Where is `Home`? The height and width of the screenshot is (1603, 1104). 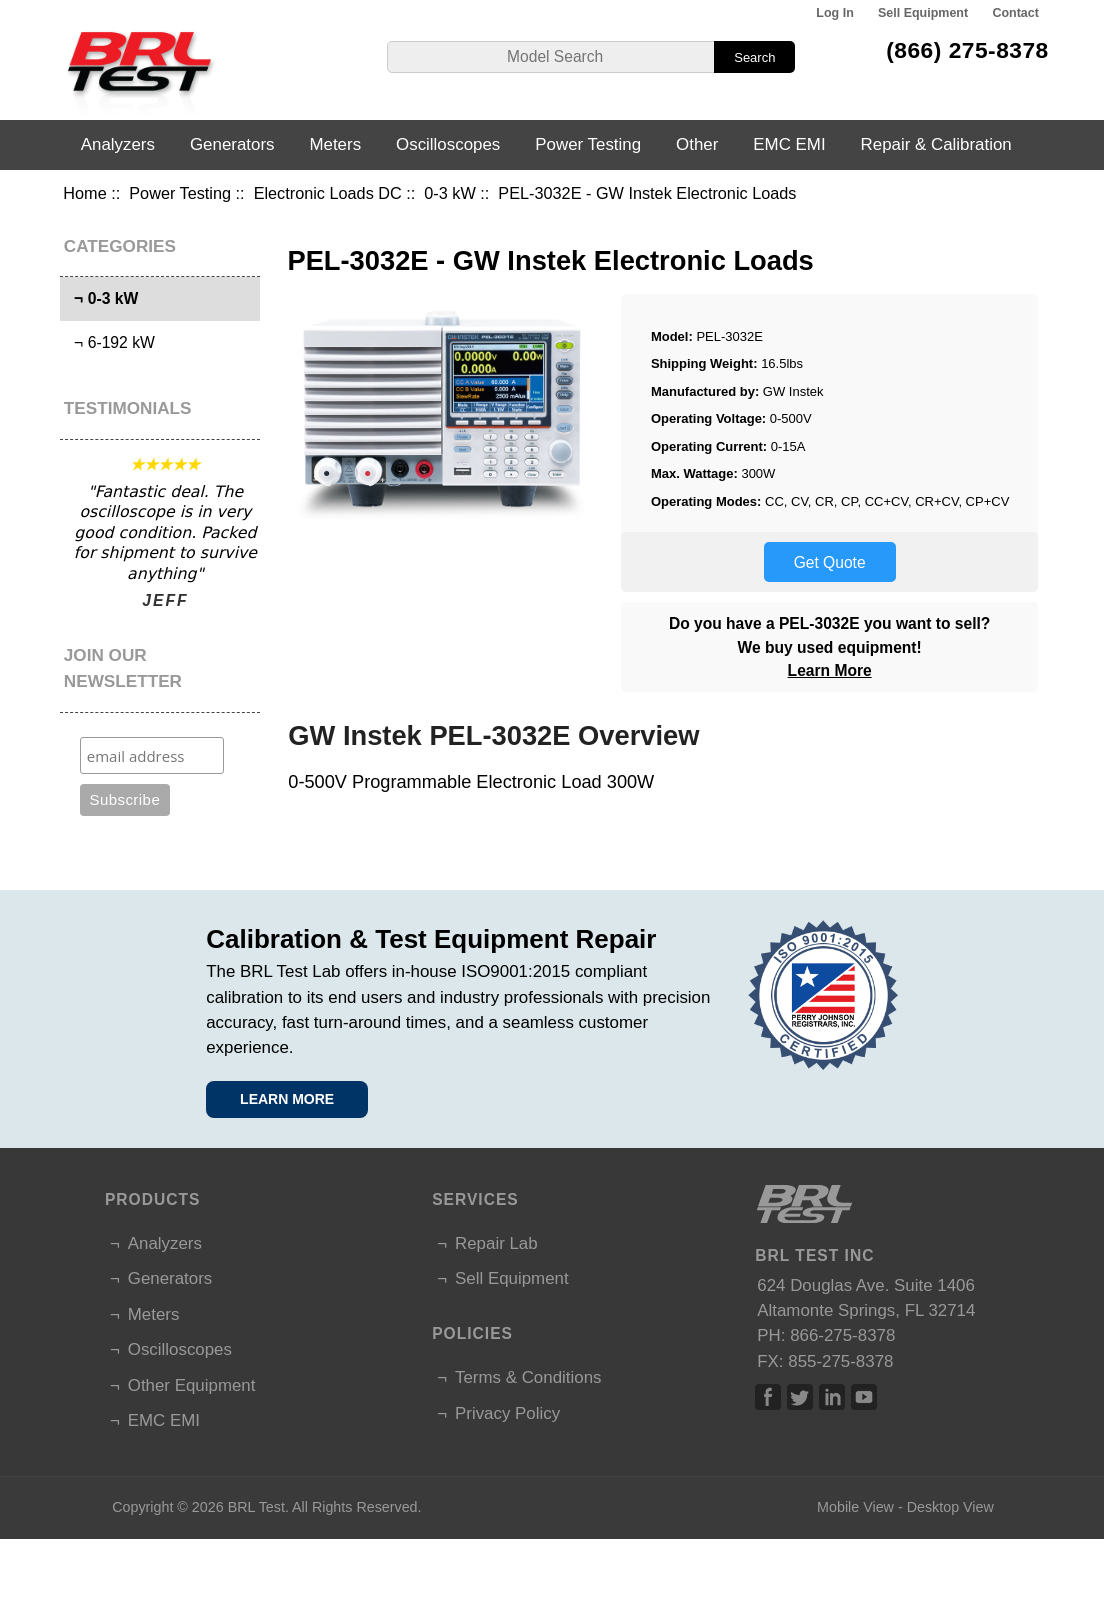
Home is located at coordinates (84, 193).